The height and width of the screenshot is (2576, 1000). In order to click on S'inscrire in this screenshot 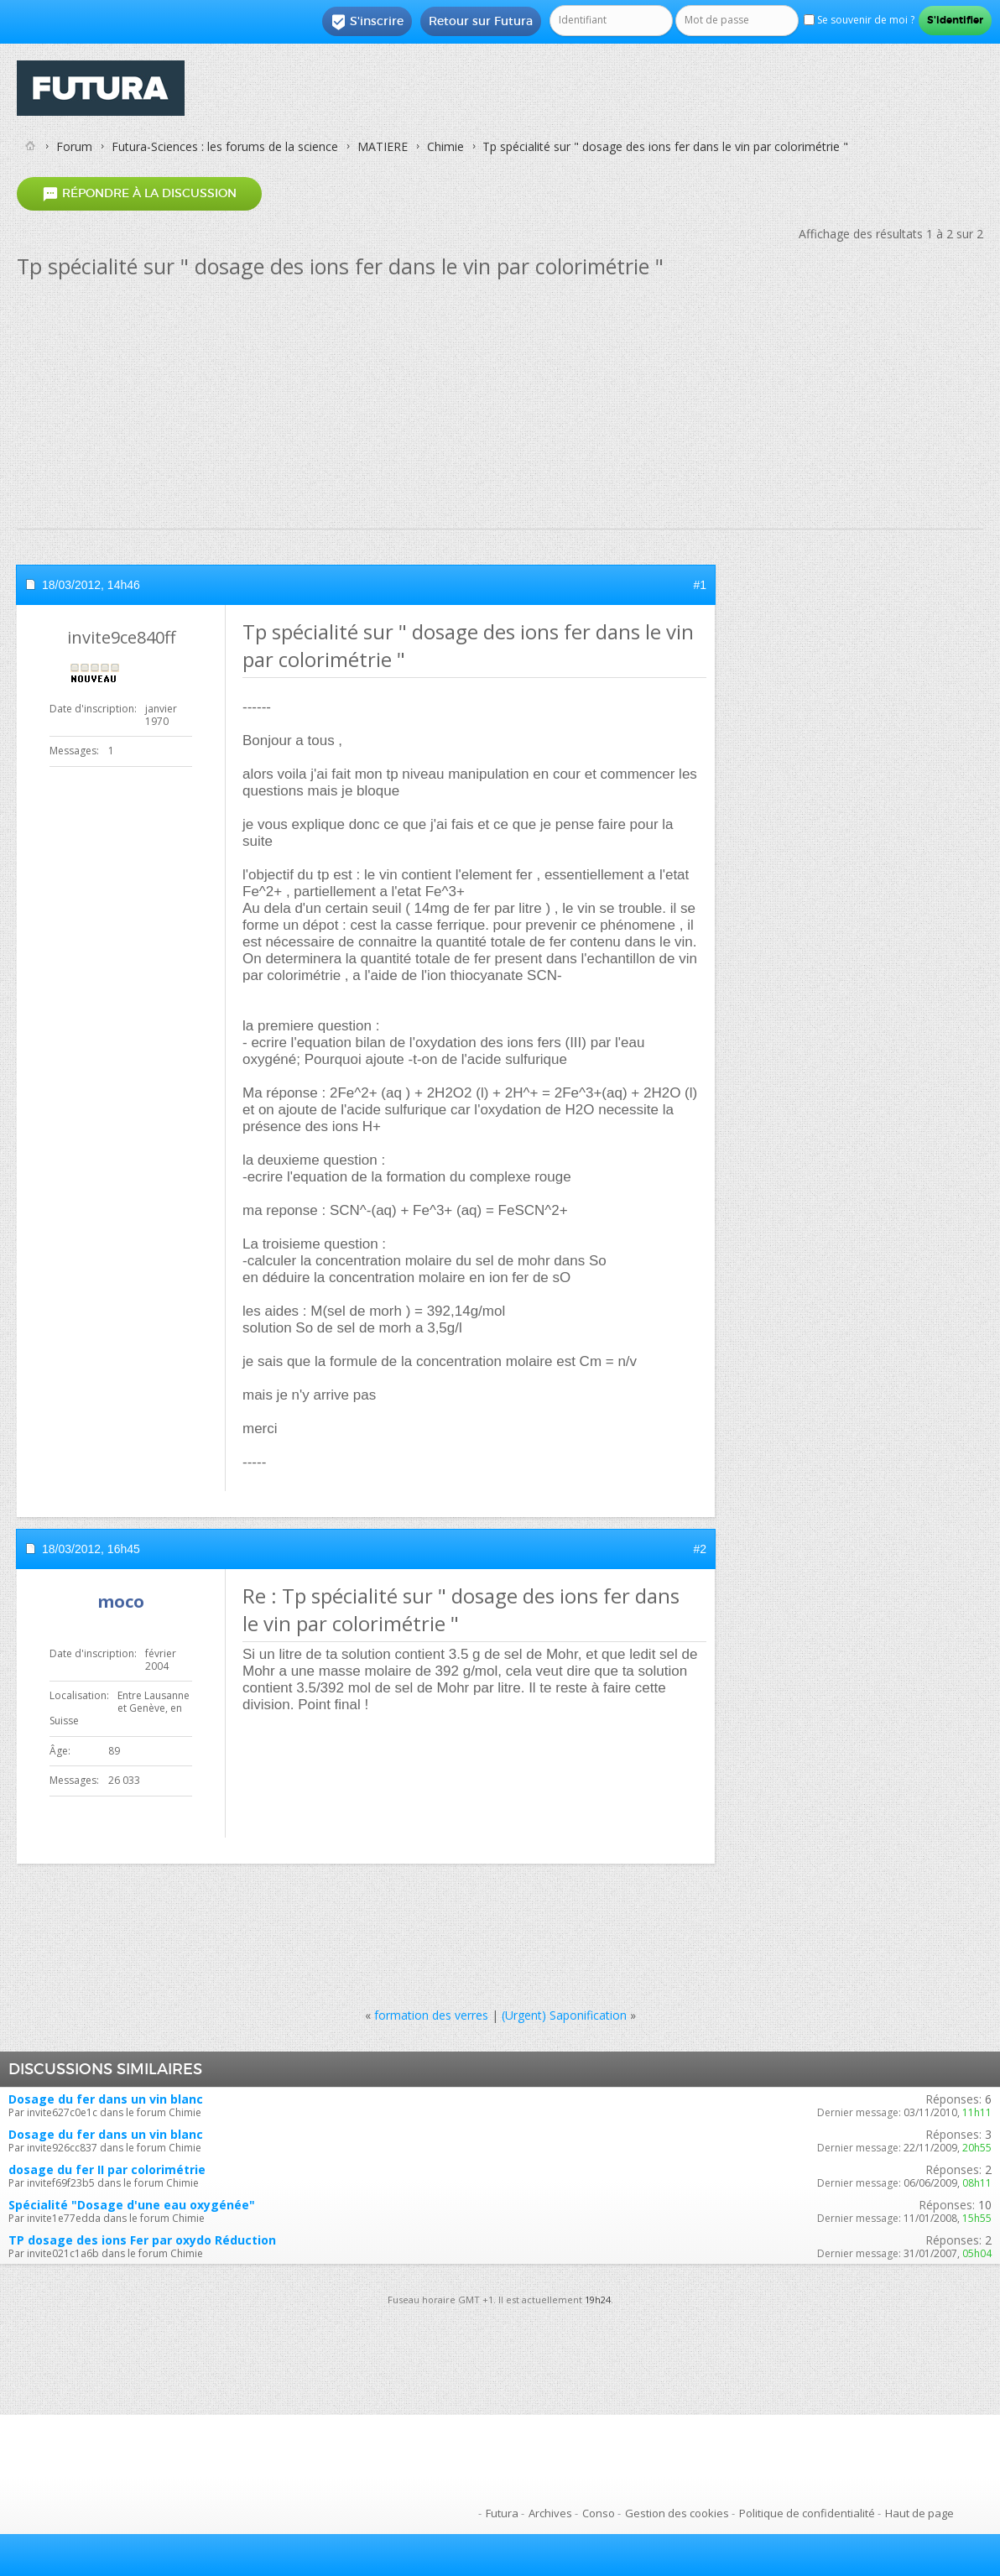, I will do `click(367, 21)`.